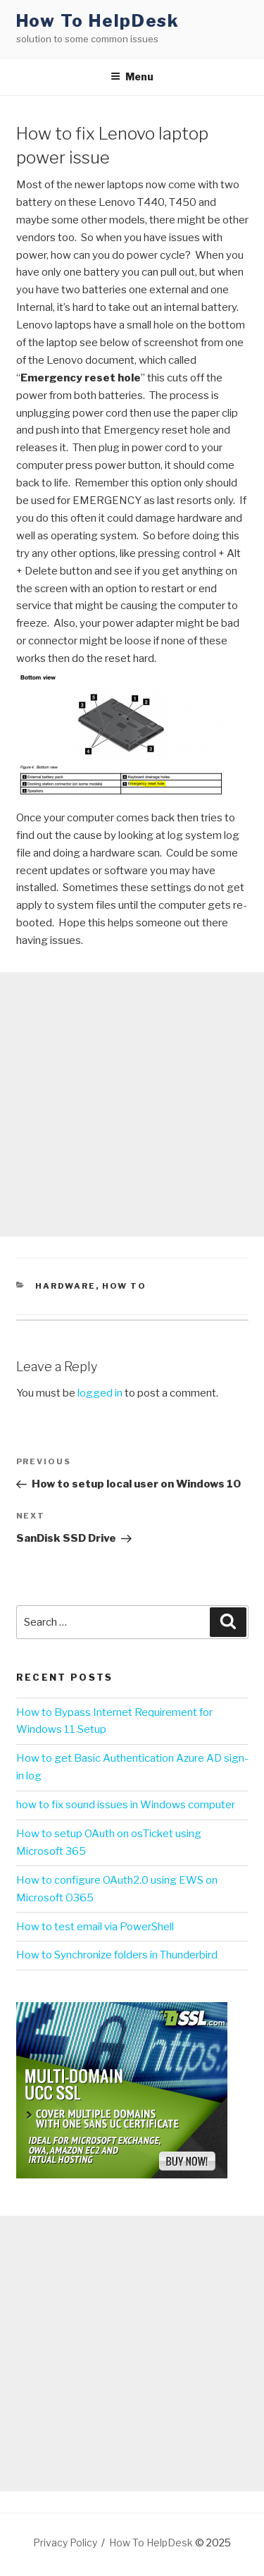 The image size is (264, 2576). I want to click on Hardware, so click(65, 1286).